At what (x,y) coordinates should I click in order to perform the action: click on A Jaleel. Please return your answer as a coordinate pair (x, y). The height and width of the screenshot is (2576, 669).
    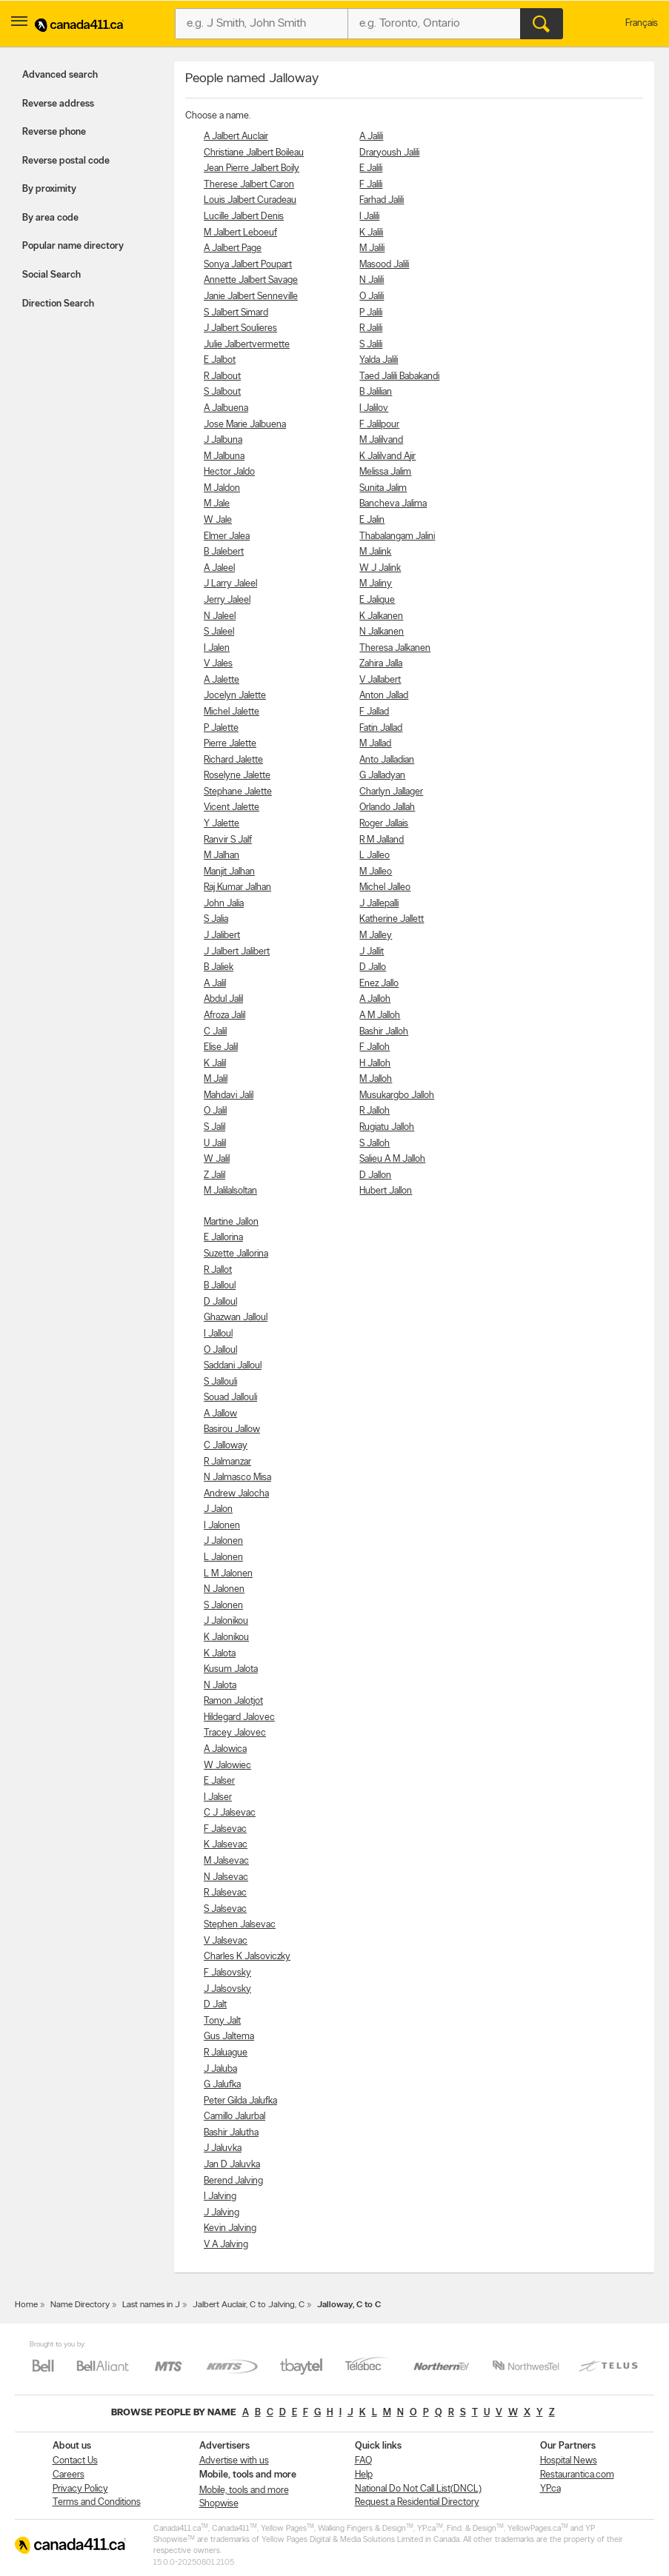
    Looking at the image, I should click on (219, 568).